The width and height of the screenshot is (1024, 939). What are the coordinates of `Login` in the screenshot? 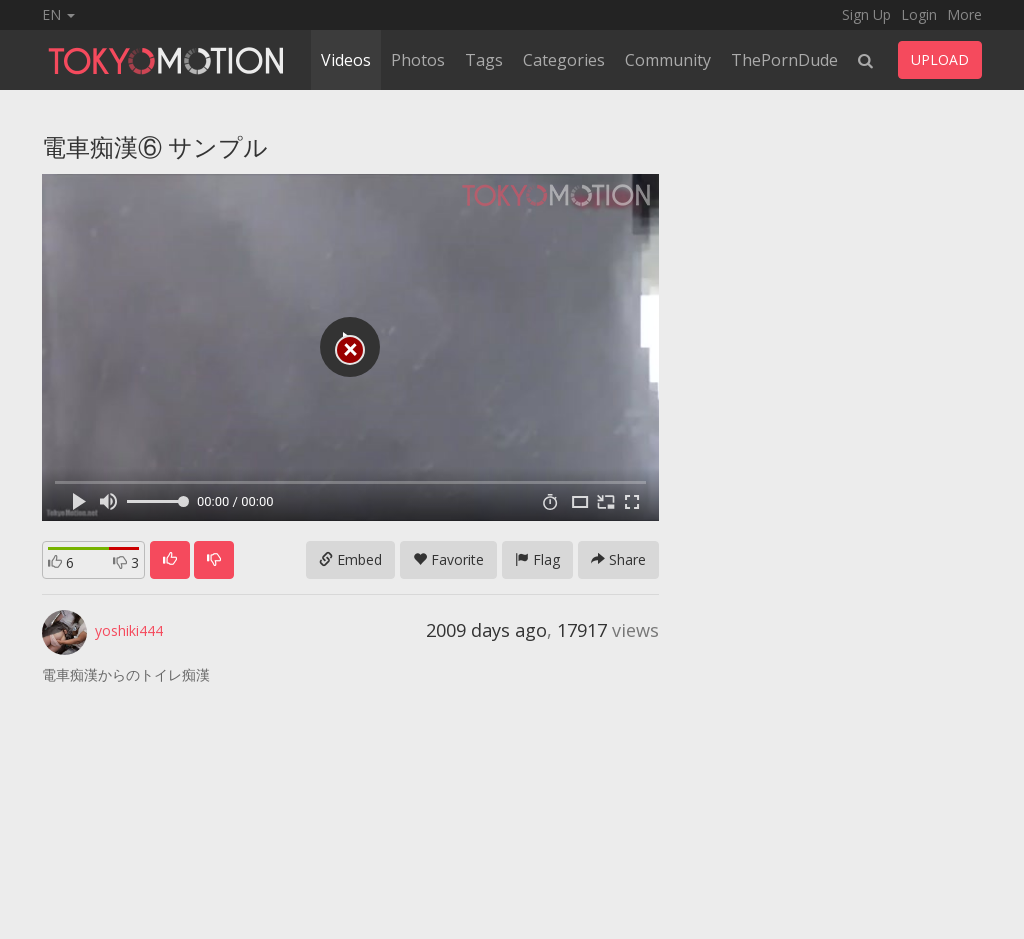 It's located at (919, 14).